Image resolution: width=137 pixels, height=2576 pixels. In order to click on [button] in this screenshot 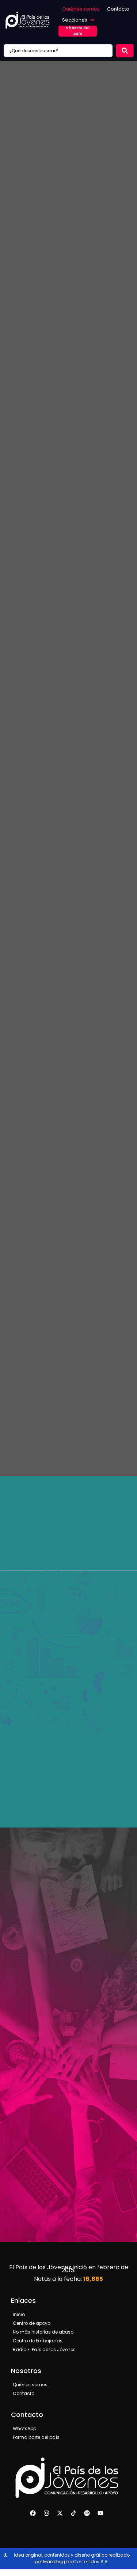, I will do `click(78, 20)`.